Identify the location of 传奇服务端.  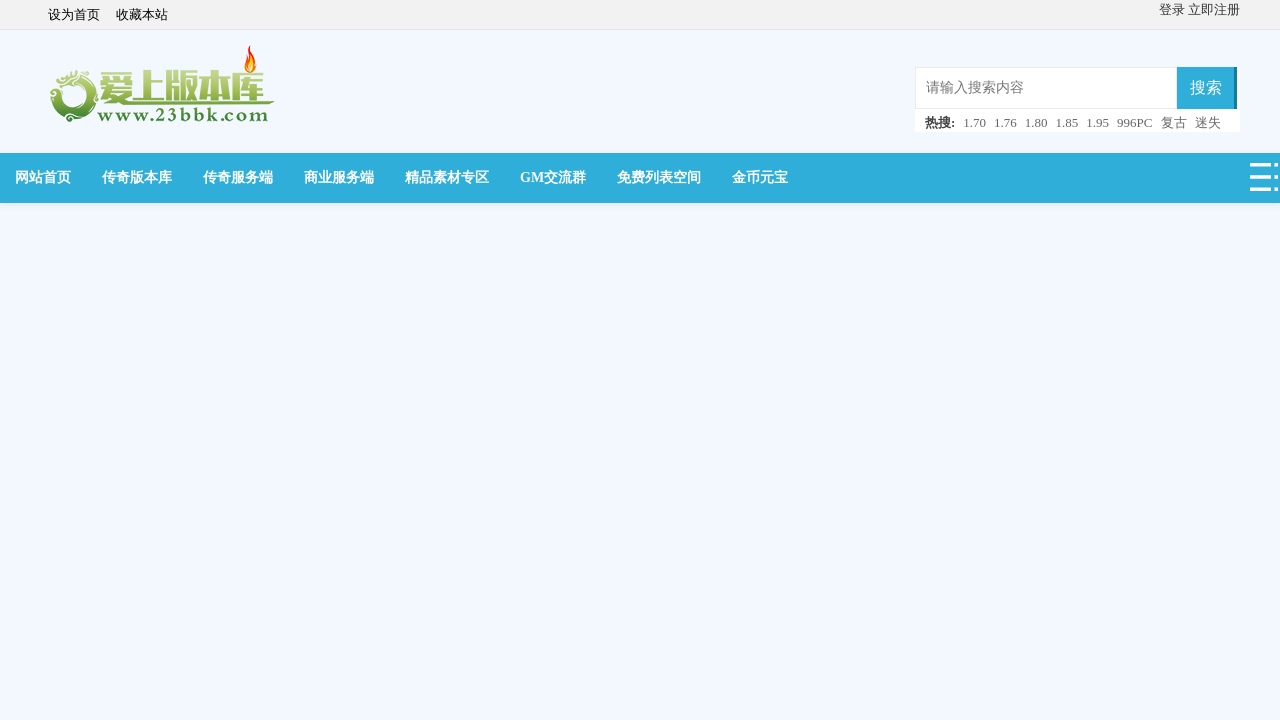
(238, 177).